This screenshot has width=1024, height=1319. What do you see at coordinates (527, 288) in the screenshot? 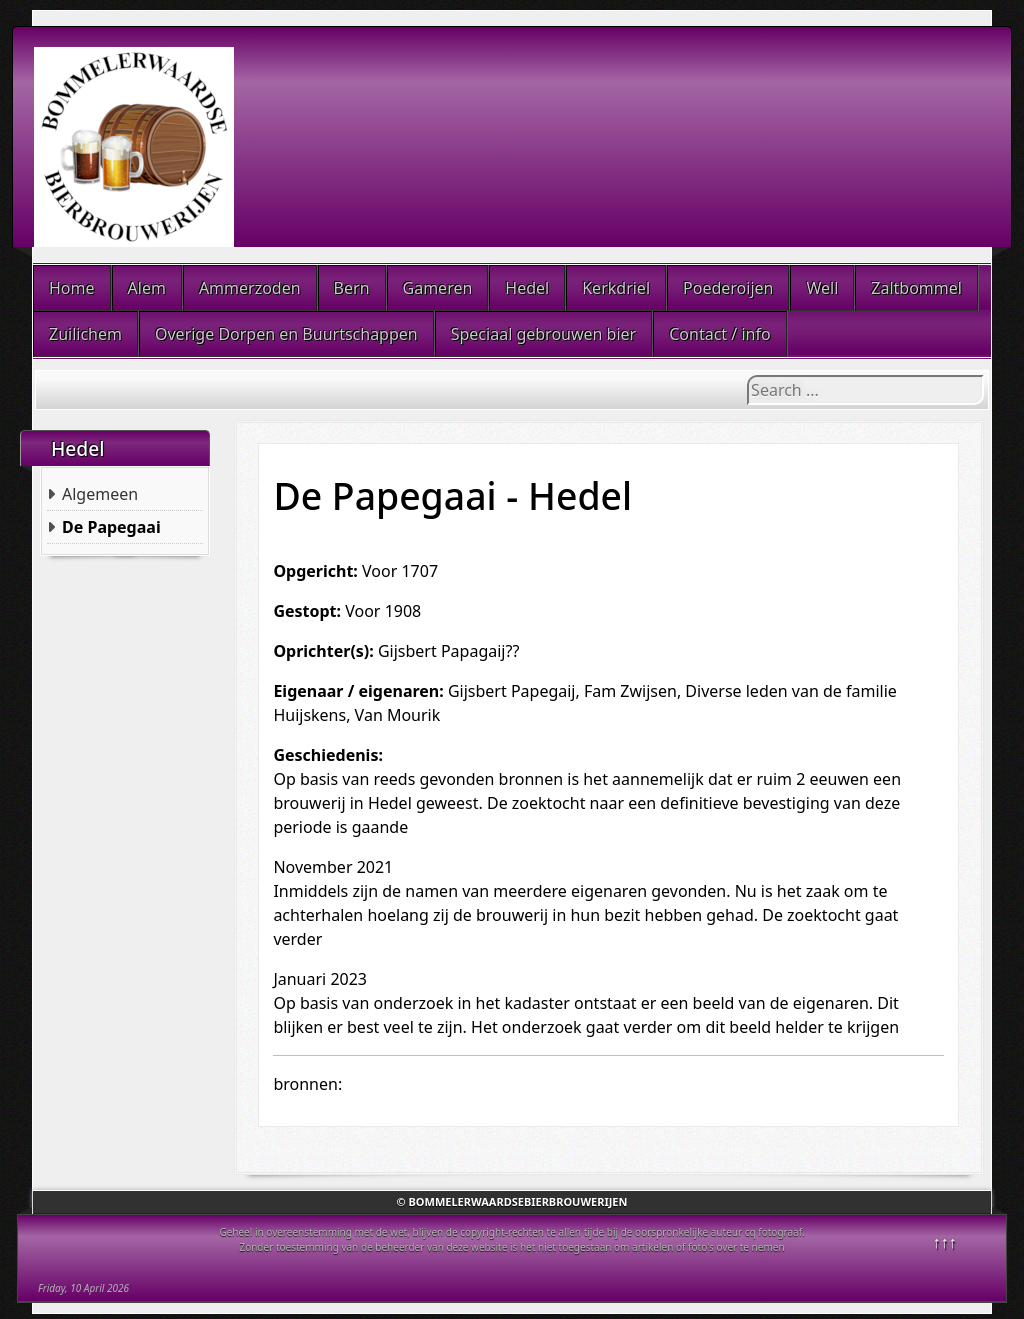
I see `Hedel` at bounding box center [527, 288].